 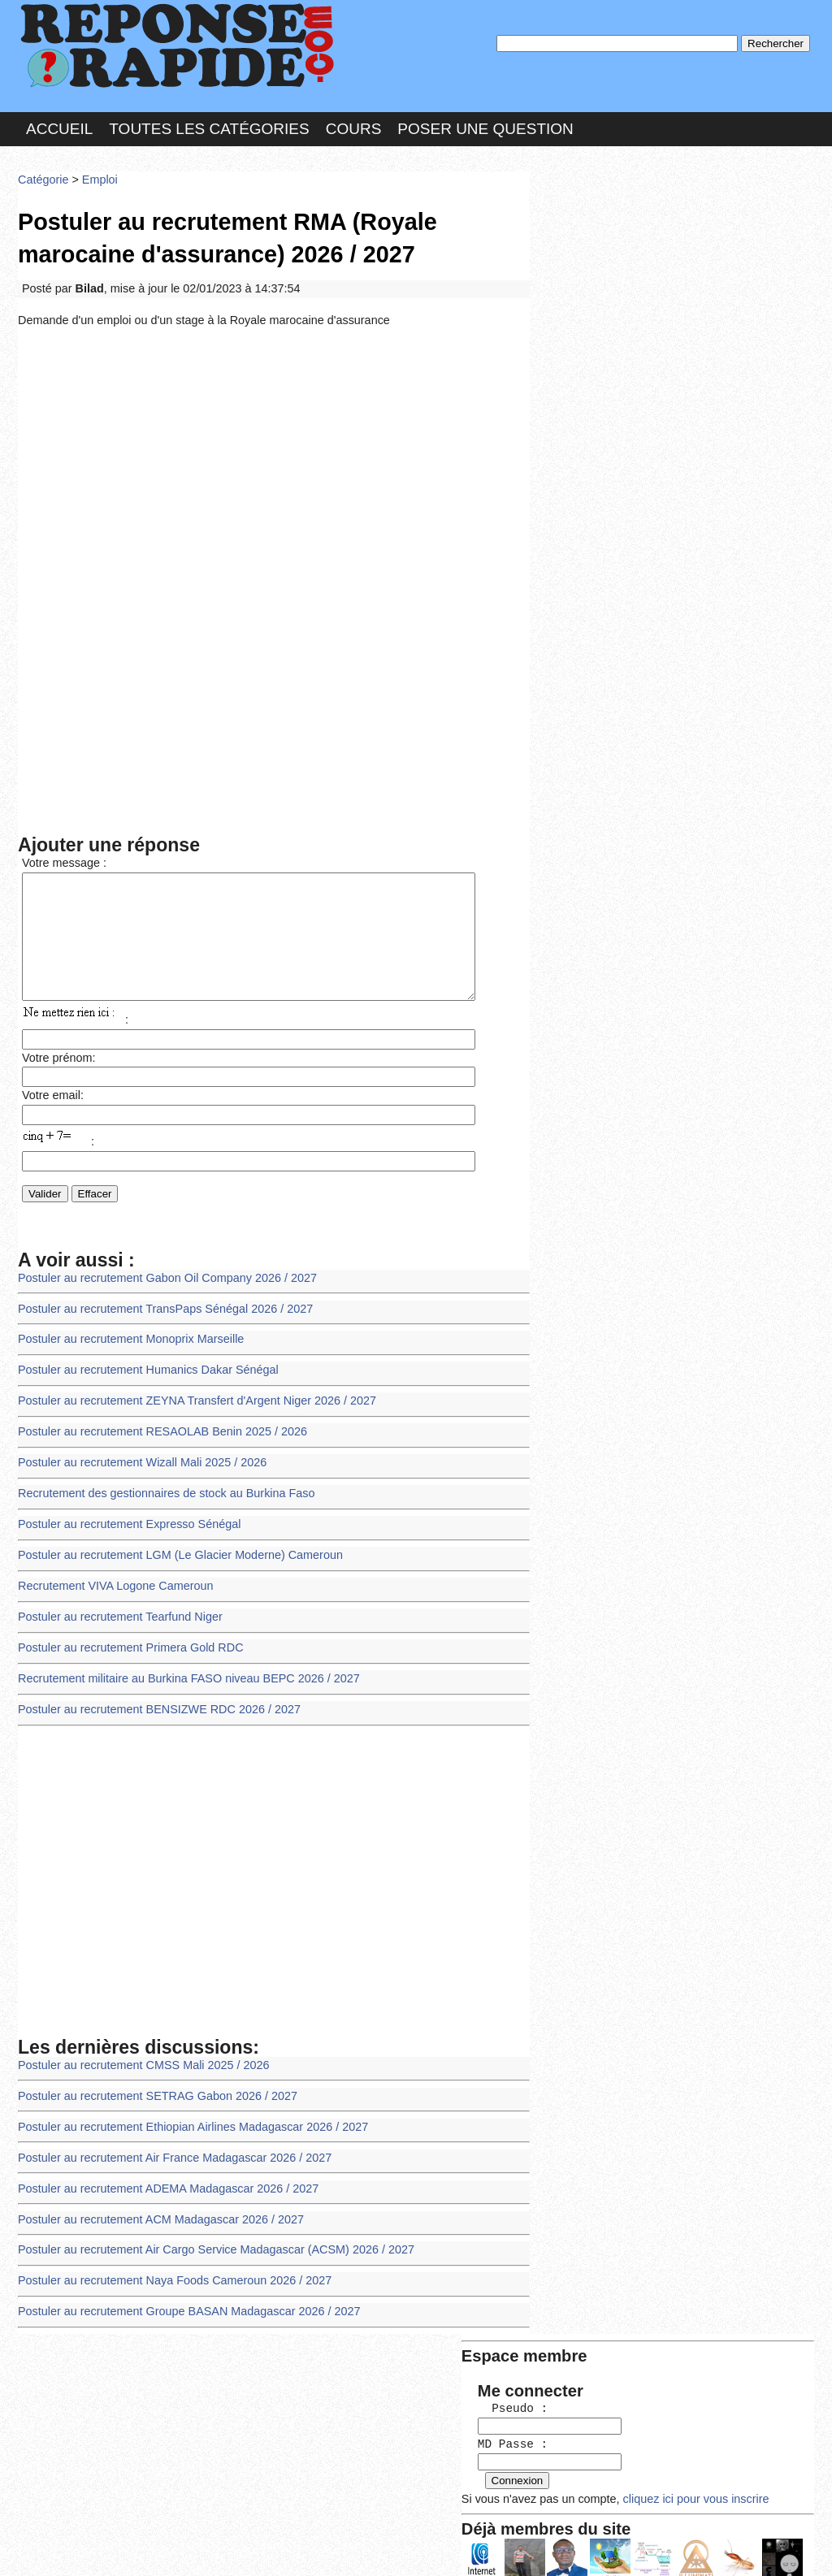 What do you see at coordinates (168, 2255) in the screenshot?
I see `Postuler au recrutement Naya Foods Cameroun 2026 / 2027` at bounding box center [168, 2255].